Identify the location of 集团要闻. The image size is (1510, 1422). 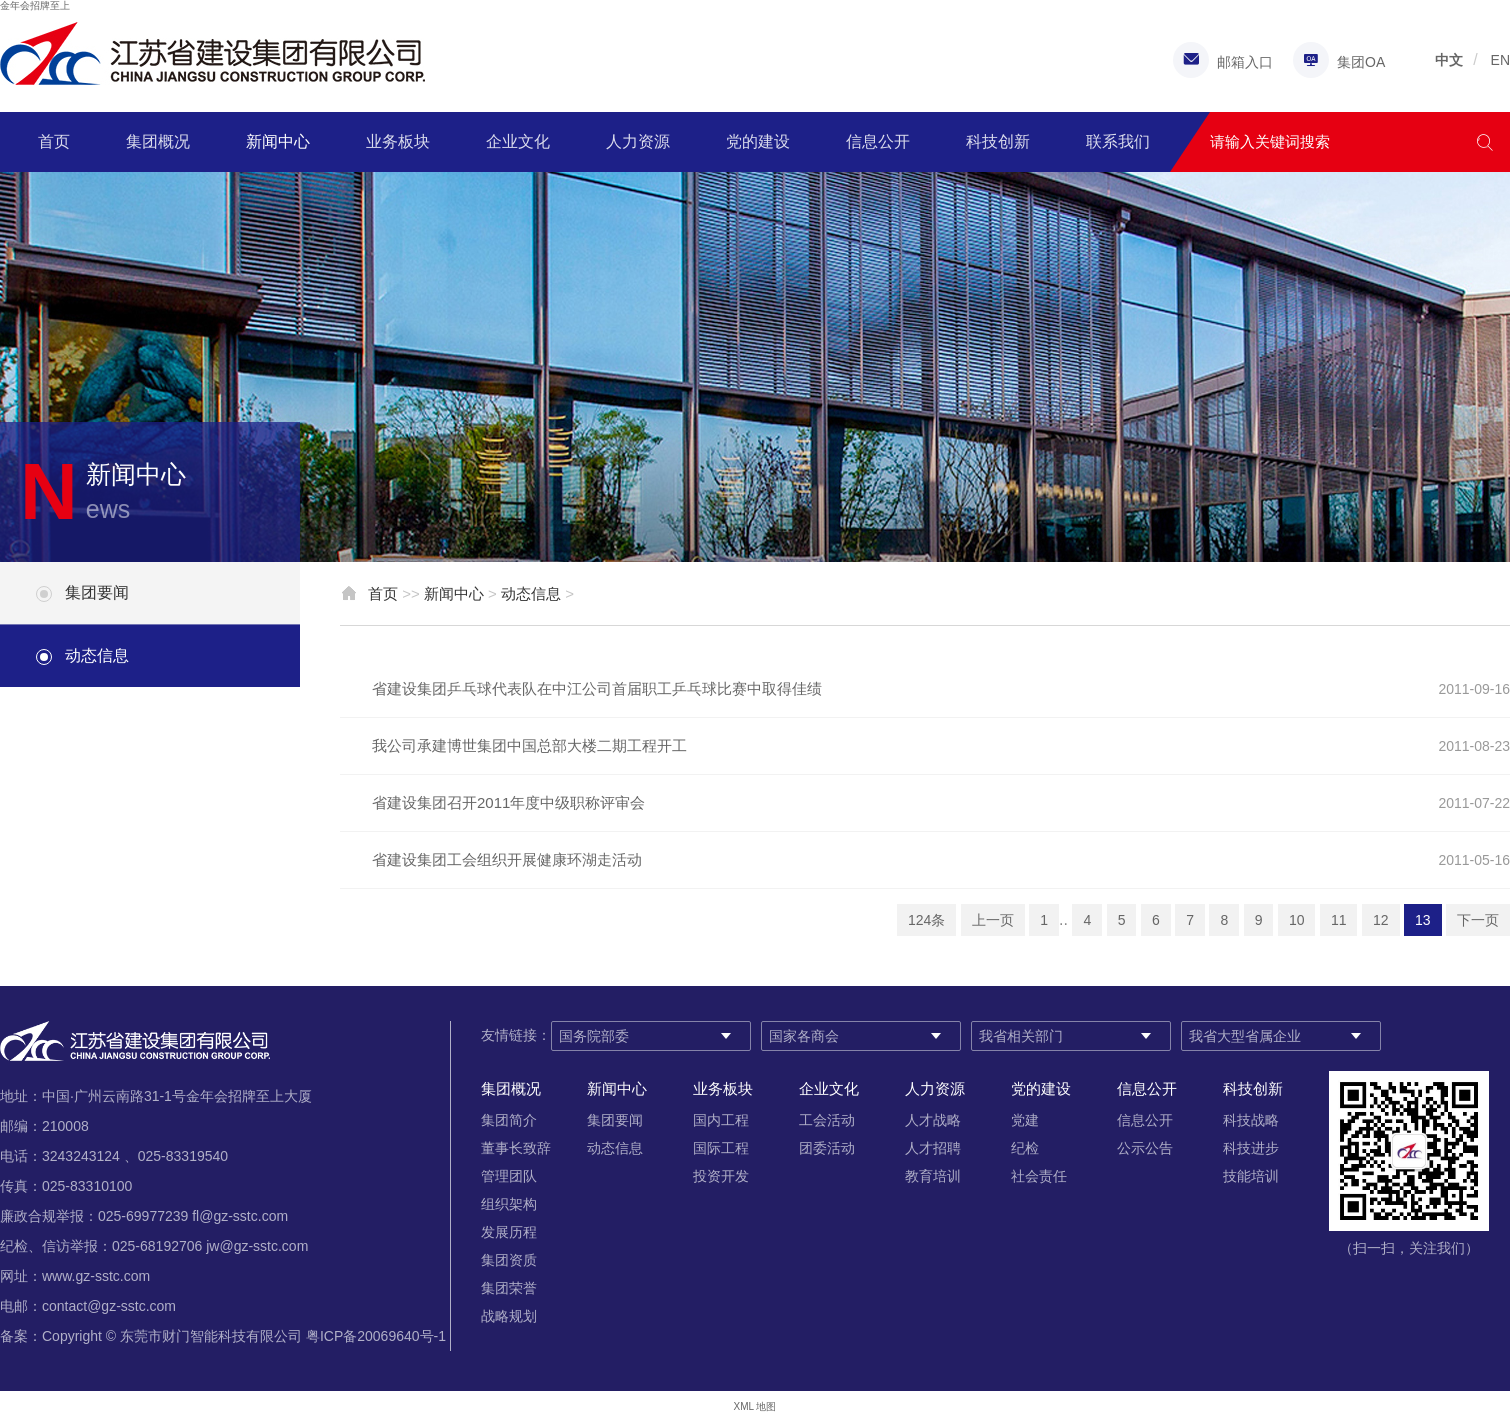
(97, 592).